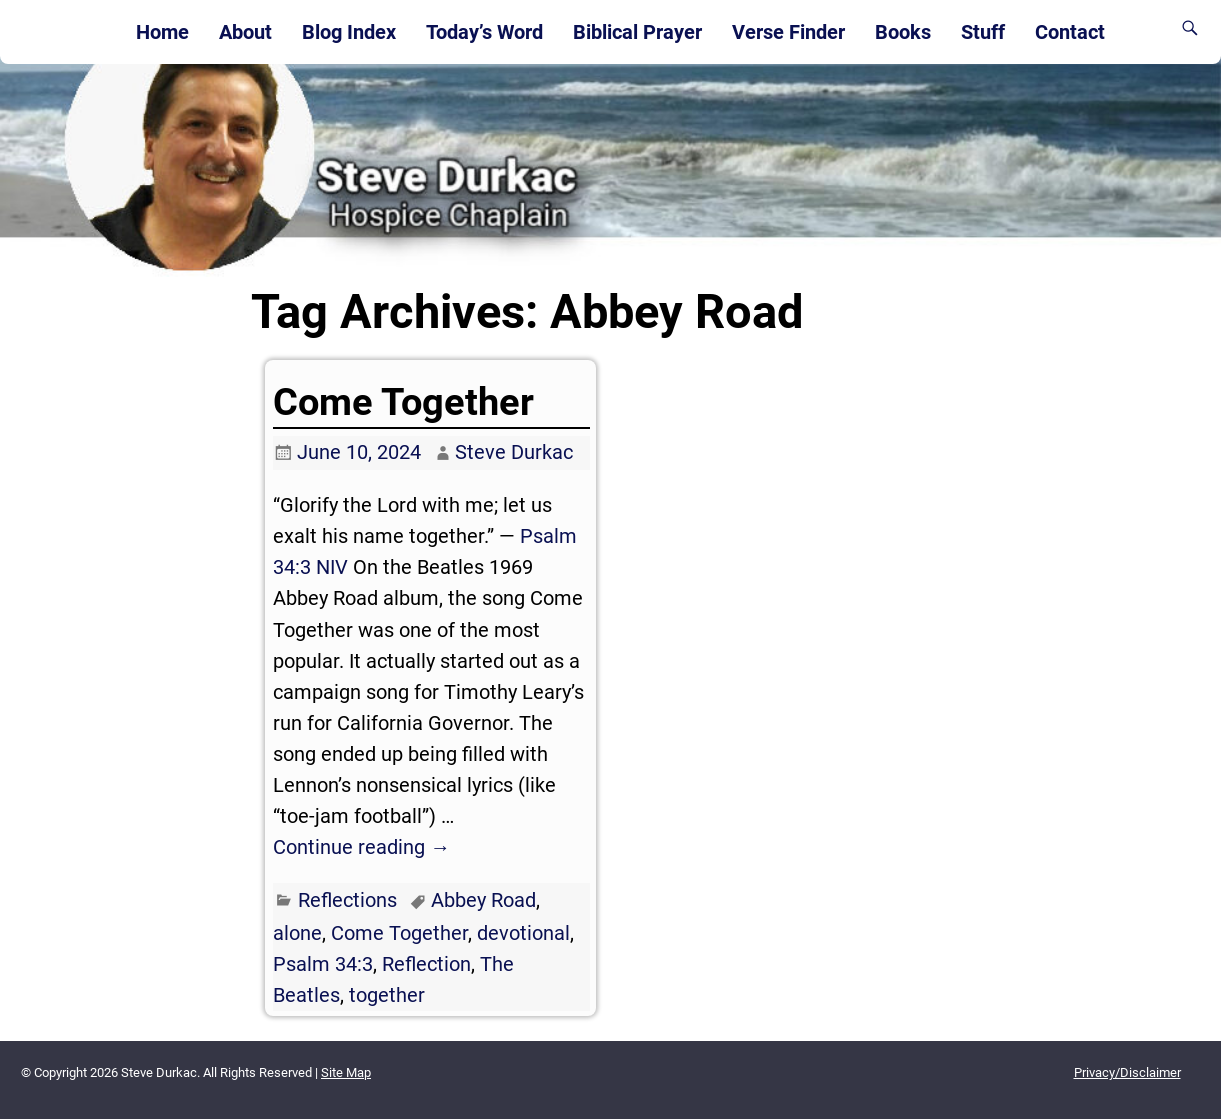 This screenshot has height=1119, width=1221. Describe the element at coordinates (349, 32) in the screenshot. I see `Blog Index` at that location.